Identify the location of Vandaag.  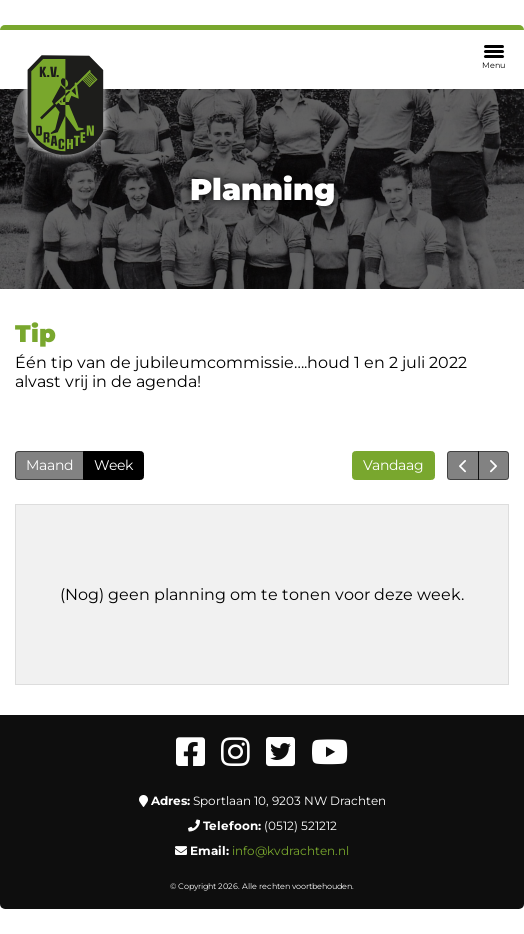
(393, 465).